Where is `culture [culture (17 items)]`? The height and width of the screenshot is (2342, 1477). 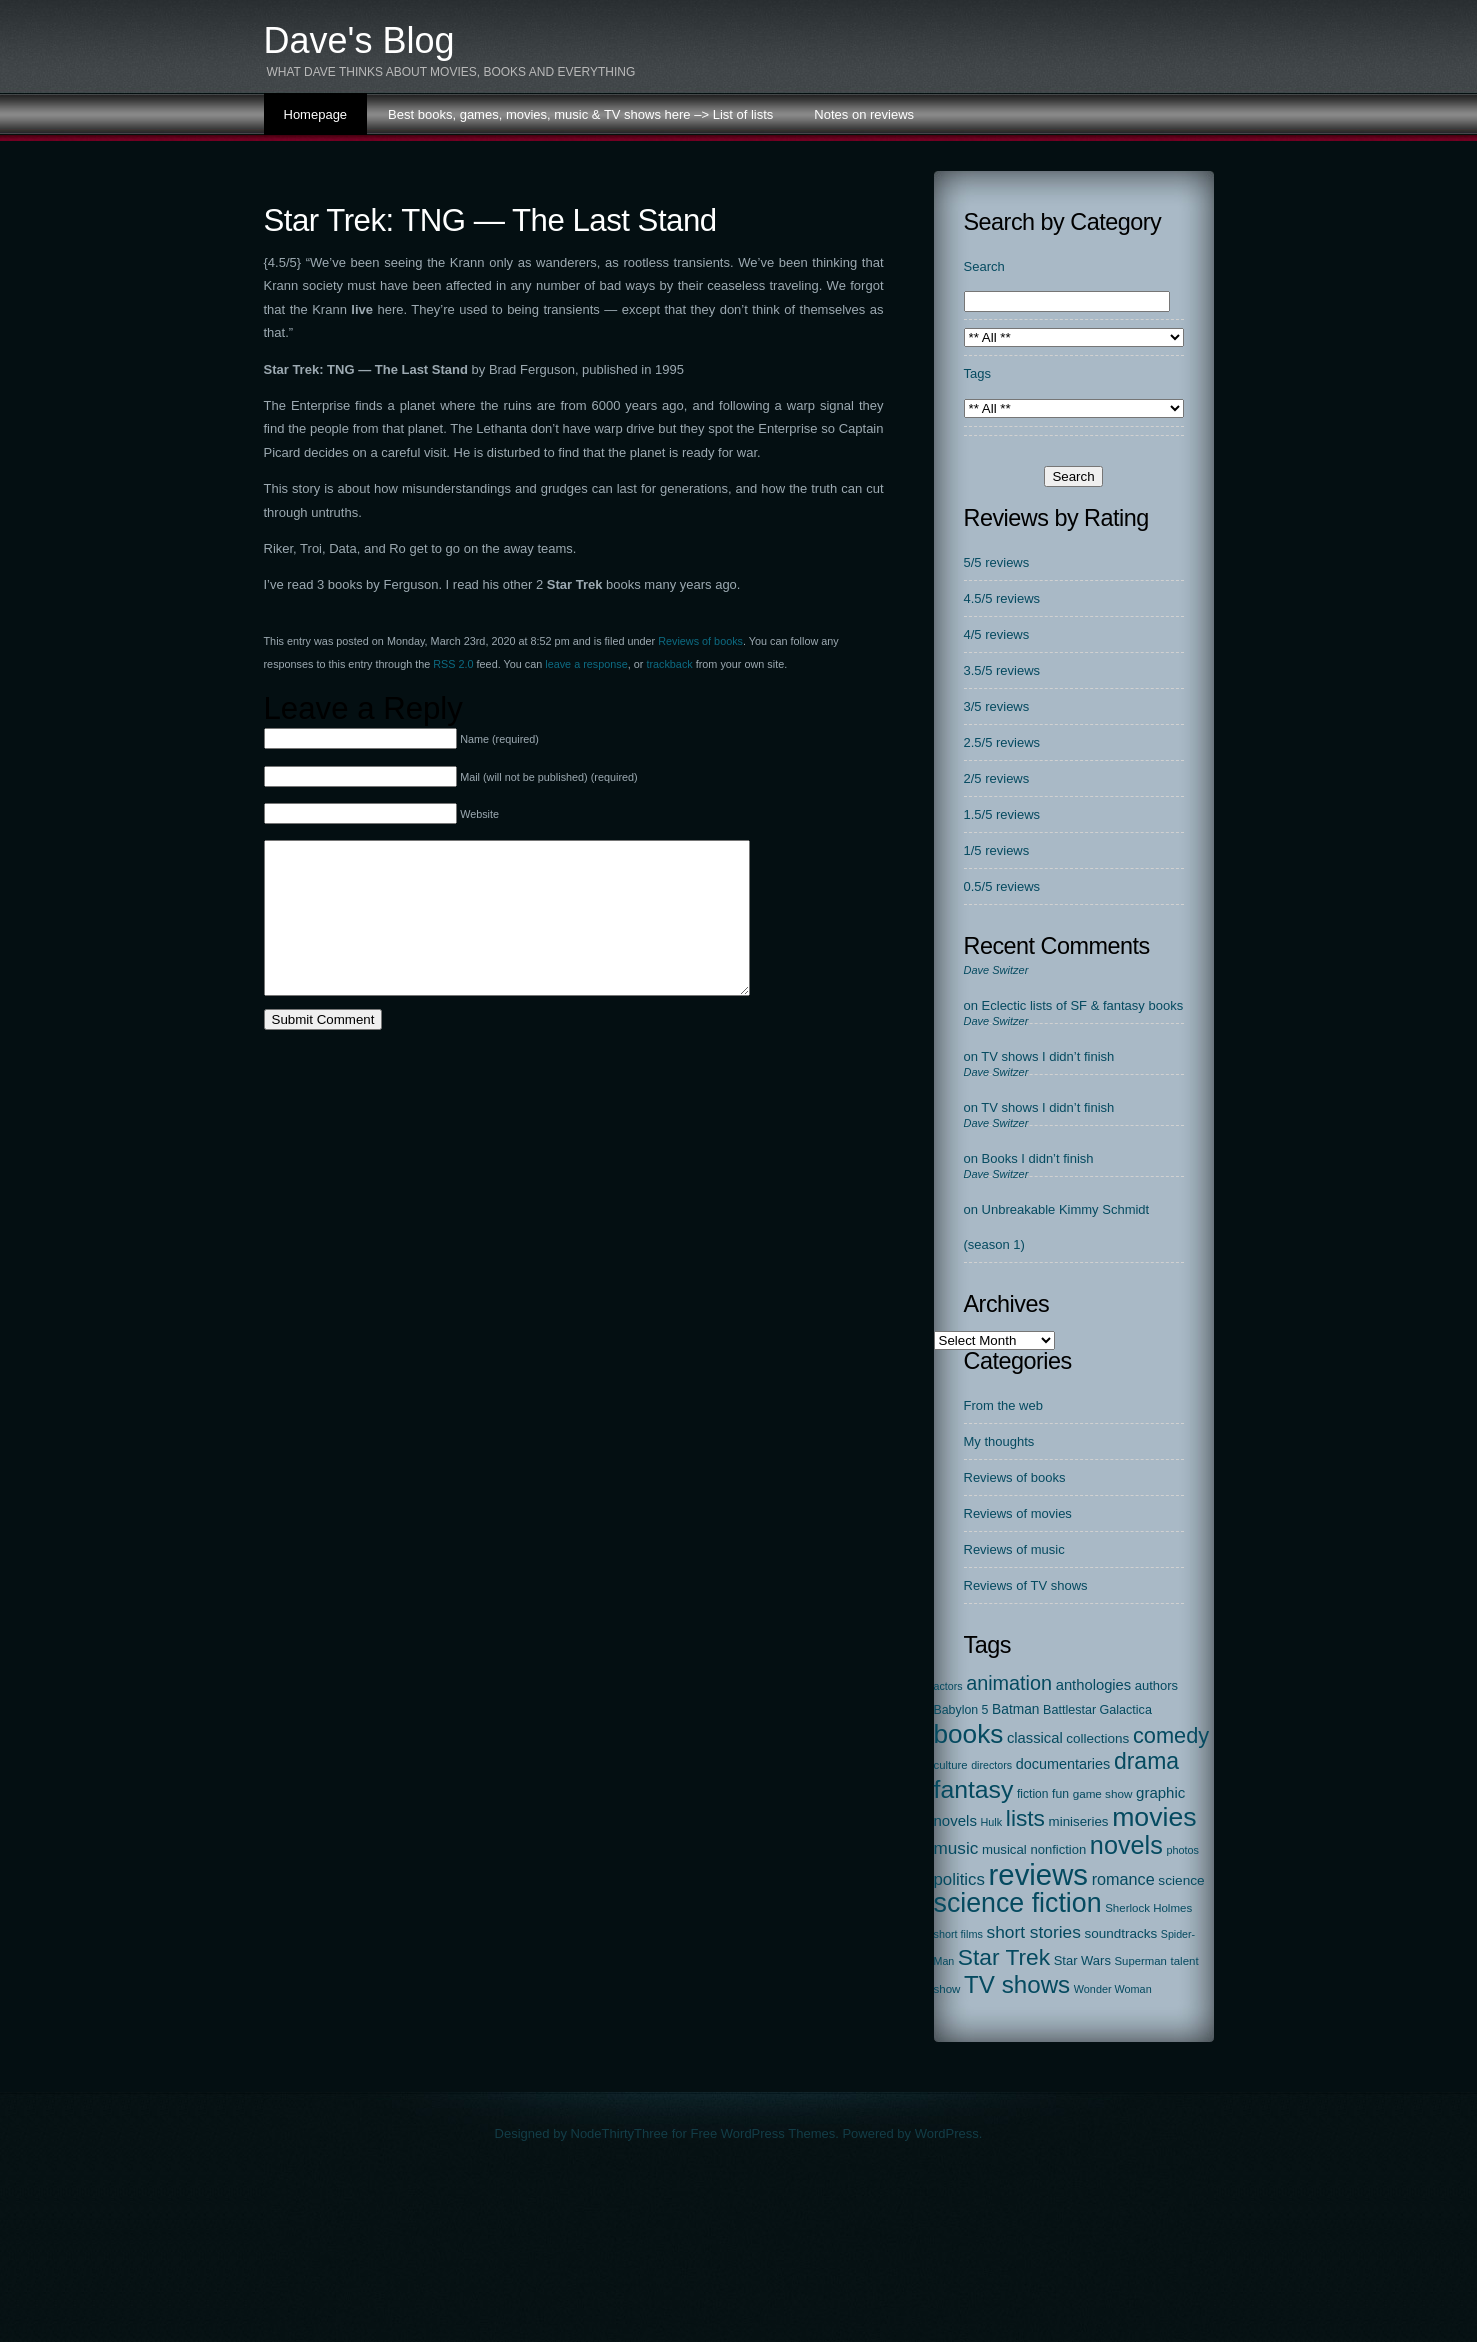 culture [culture (17 items)] is located at coordinates (951, 1765).